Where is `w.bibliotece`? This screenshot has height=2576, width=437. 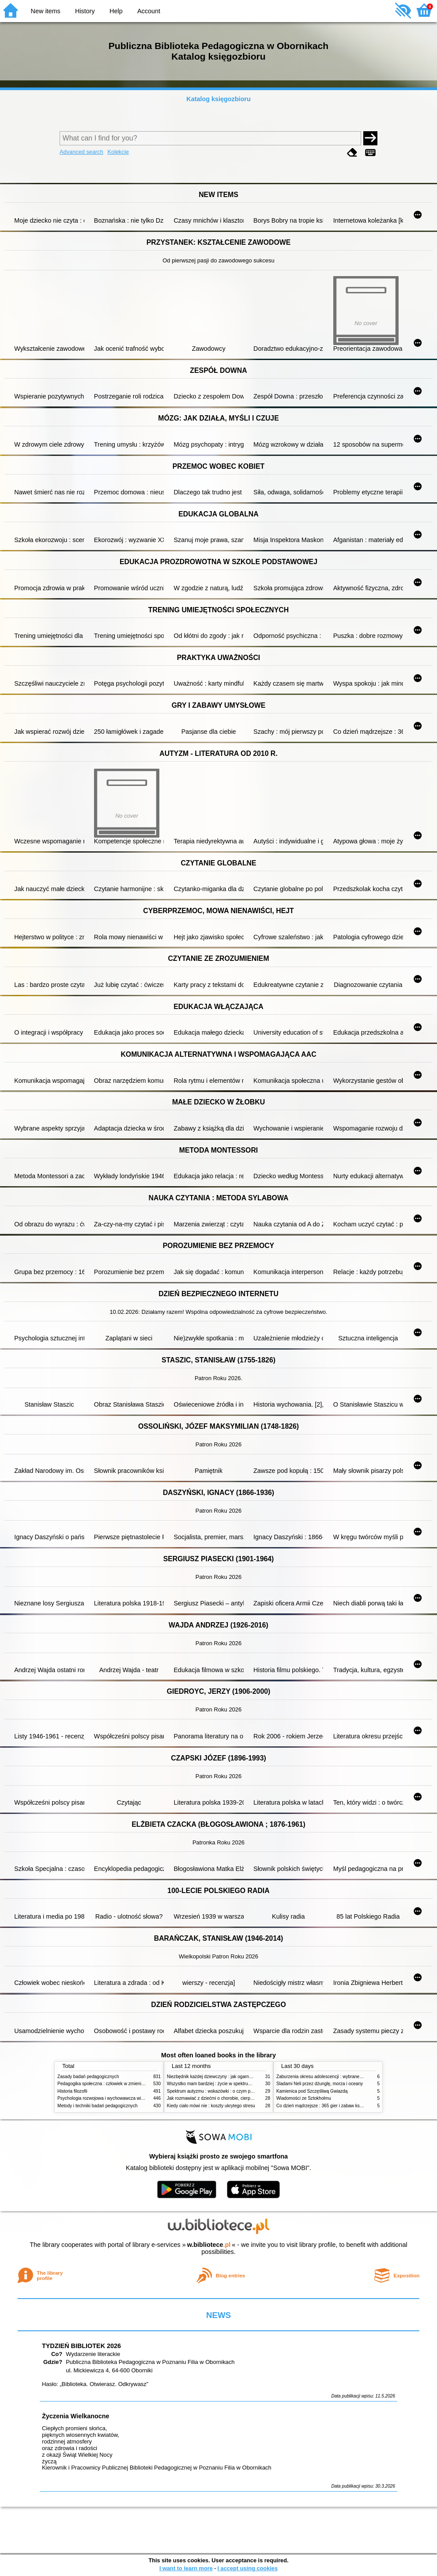
w.bibliotece is located at coordinates (209, 2244).